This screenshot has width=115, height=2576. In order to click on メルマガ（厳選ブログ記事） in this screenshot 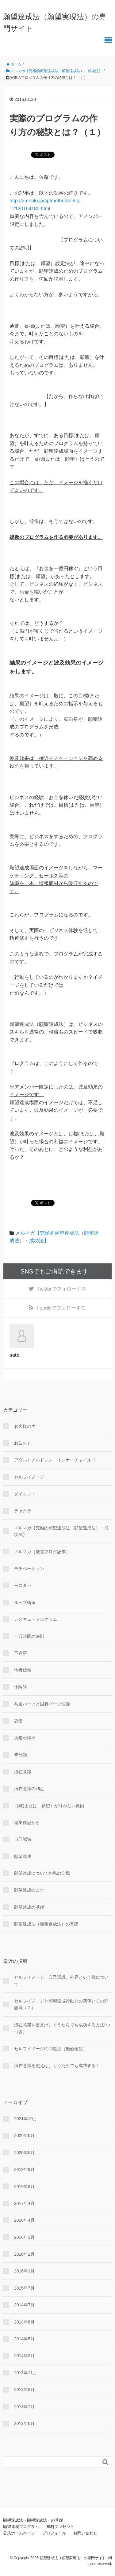, I will do `click(42, 1551)`.